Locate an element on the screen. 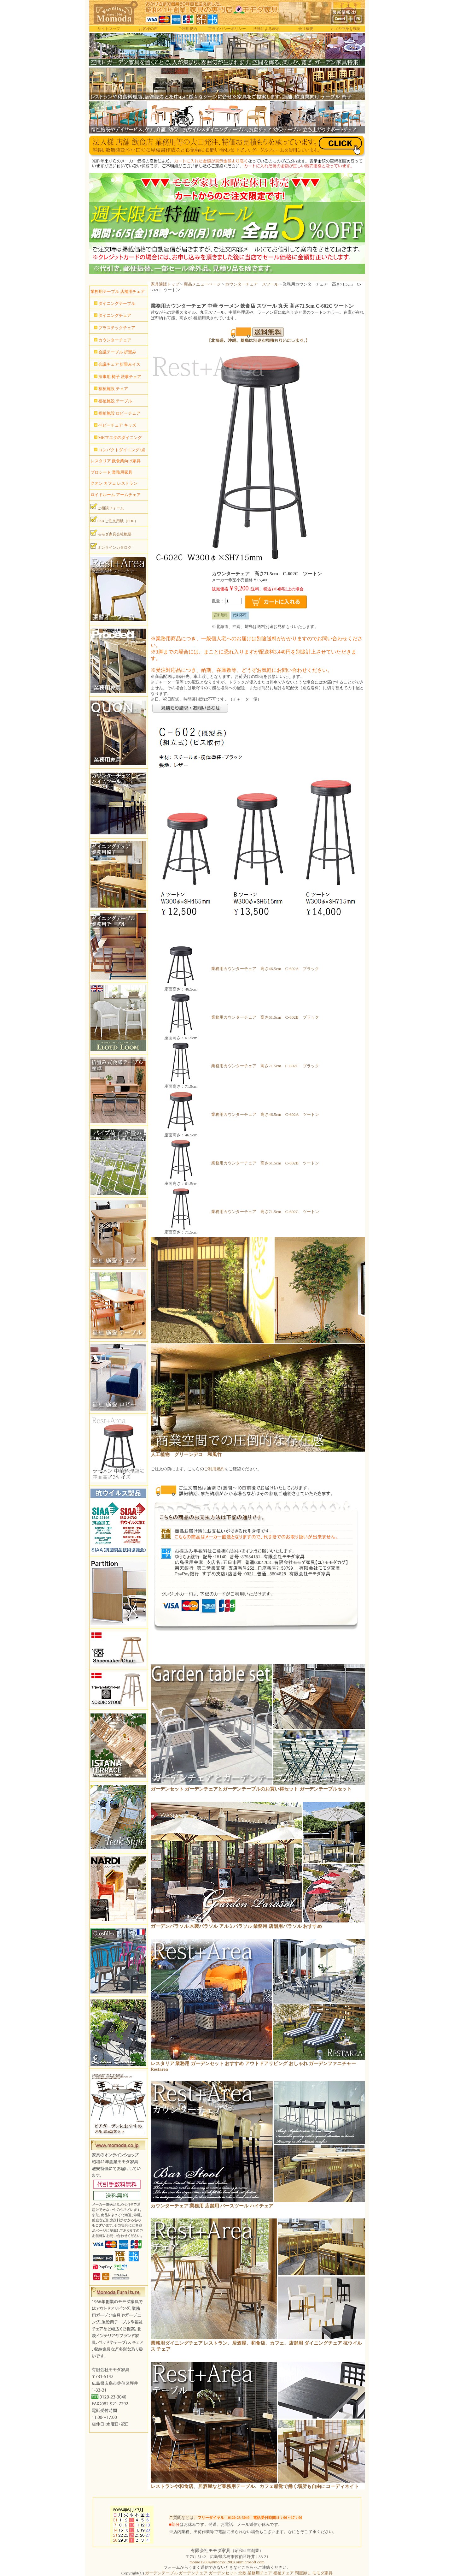 The width and height of the screenshot is (454, 2576). カウンターチェア 業務用 店舗用 バースツール ハイチェア is located at coordinates (212, 2205).